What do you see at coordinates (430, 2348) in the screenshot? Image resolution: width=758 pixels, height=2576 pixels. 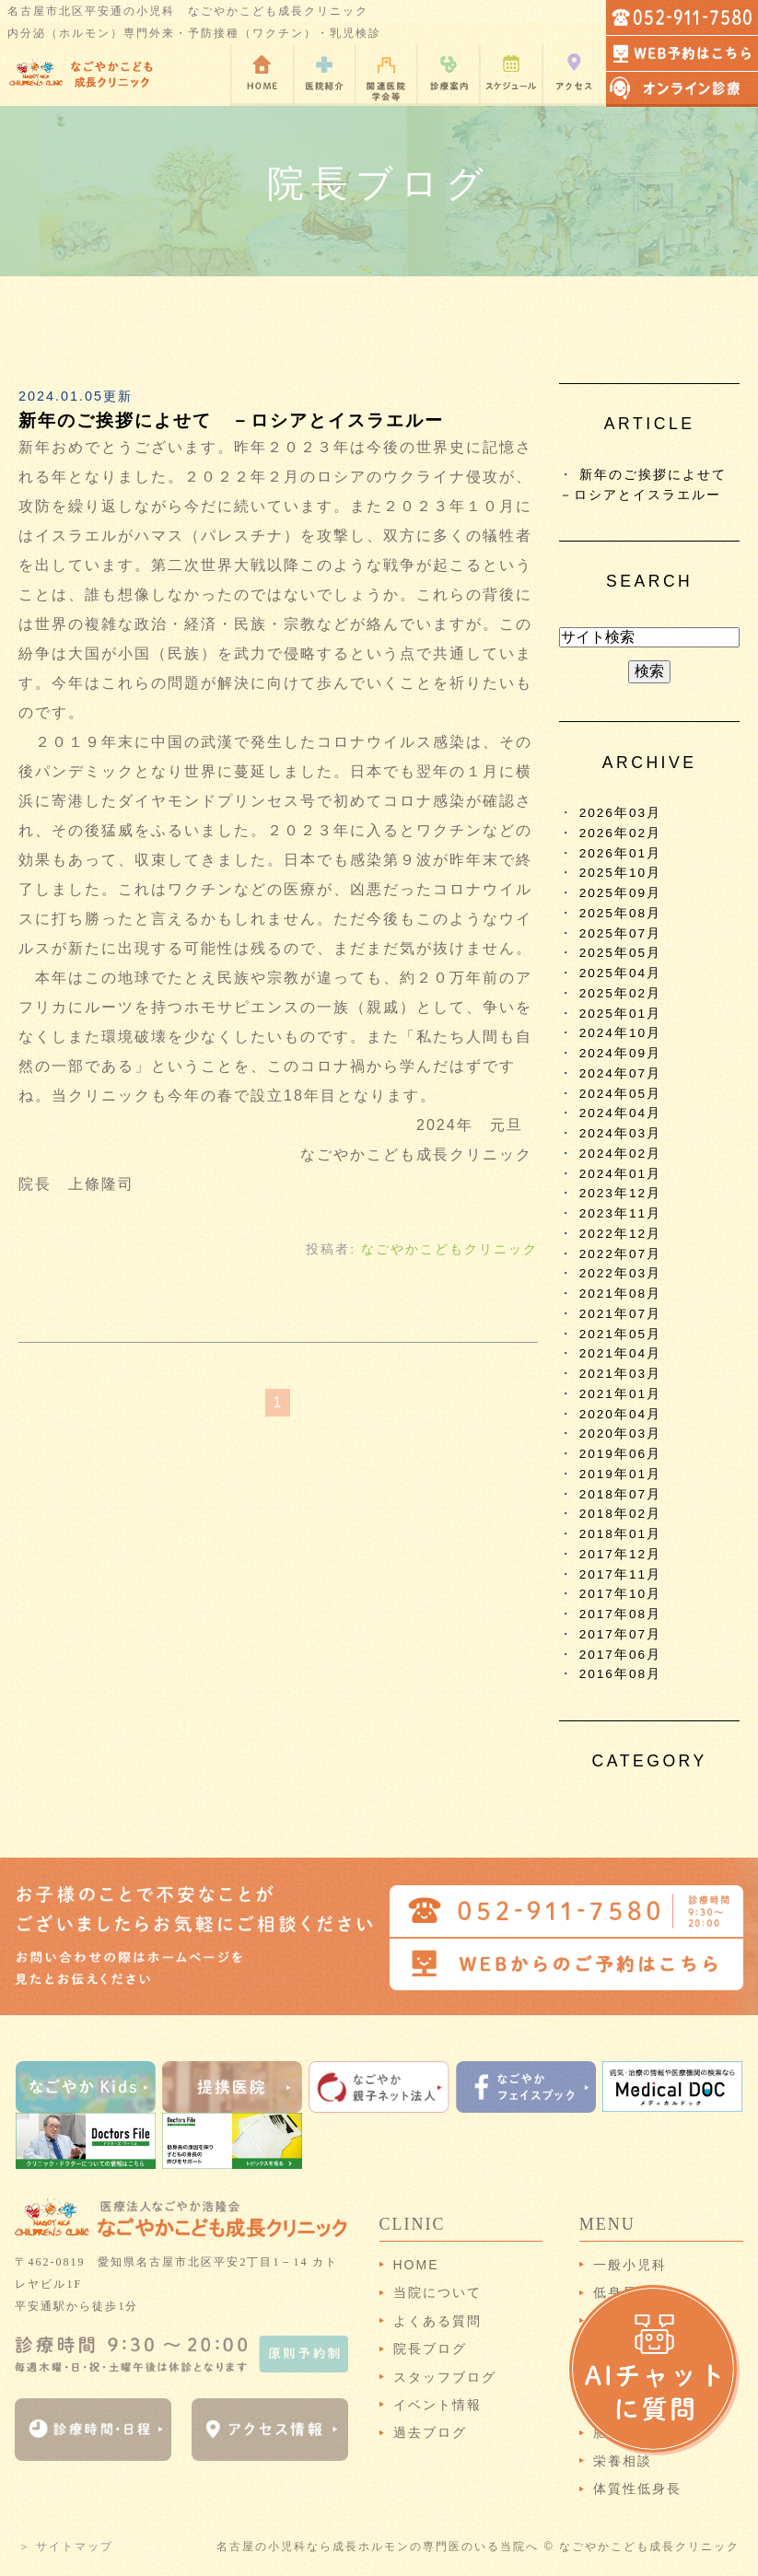 I see `院長ブログ` at bounding box center [430, 2348].